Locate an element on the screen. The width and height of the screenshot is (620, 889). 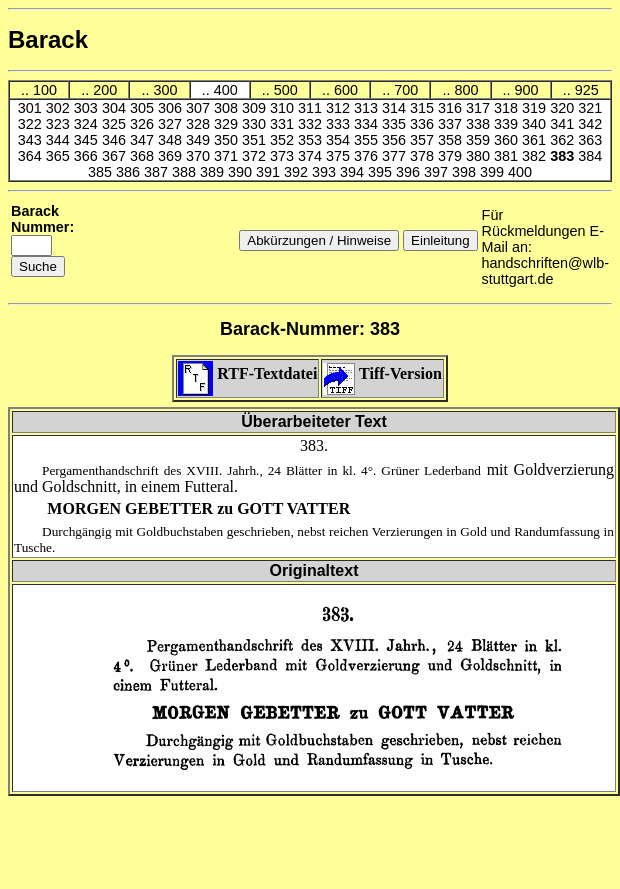
338 is located at coordinates (480, 124).